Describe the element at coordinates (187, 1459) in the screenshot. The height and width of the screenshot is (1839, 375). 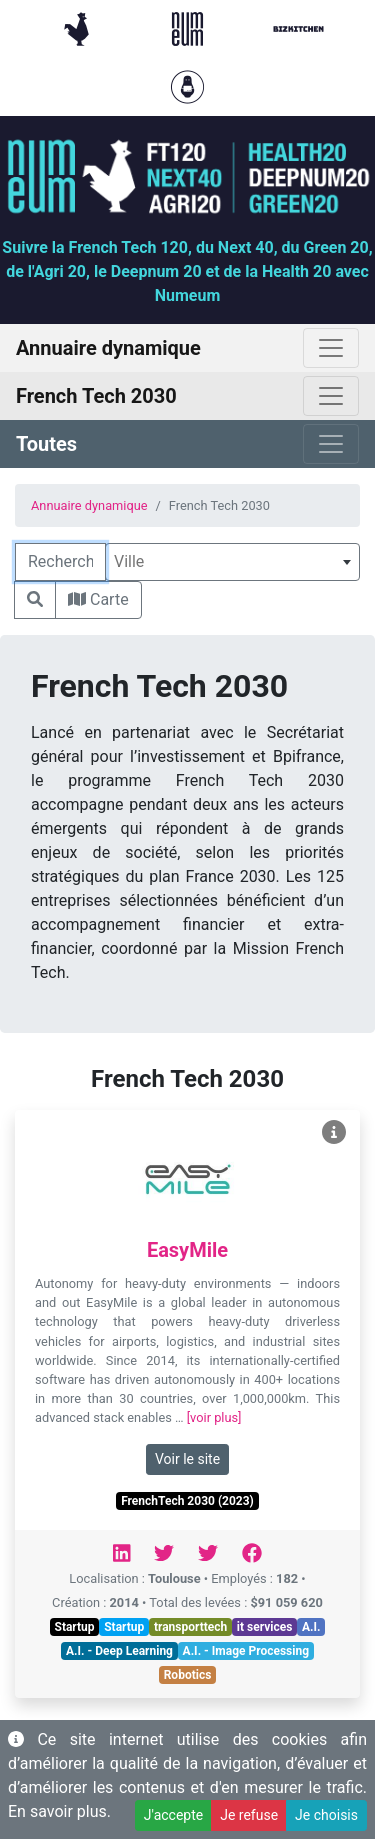
I see `Voir le site` at that location.